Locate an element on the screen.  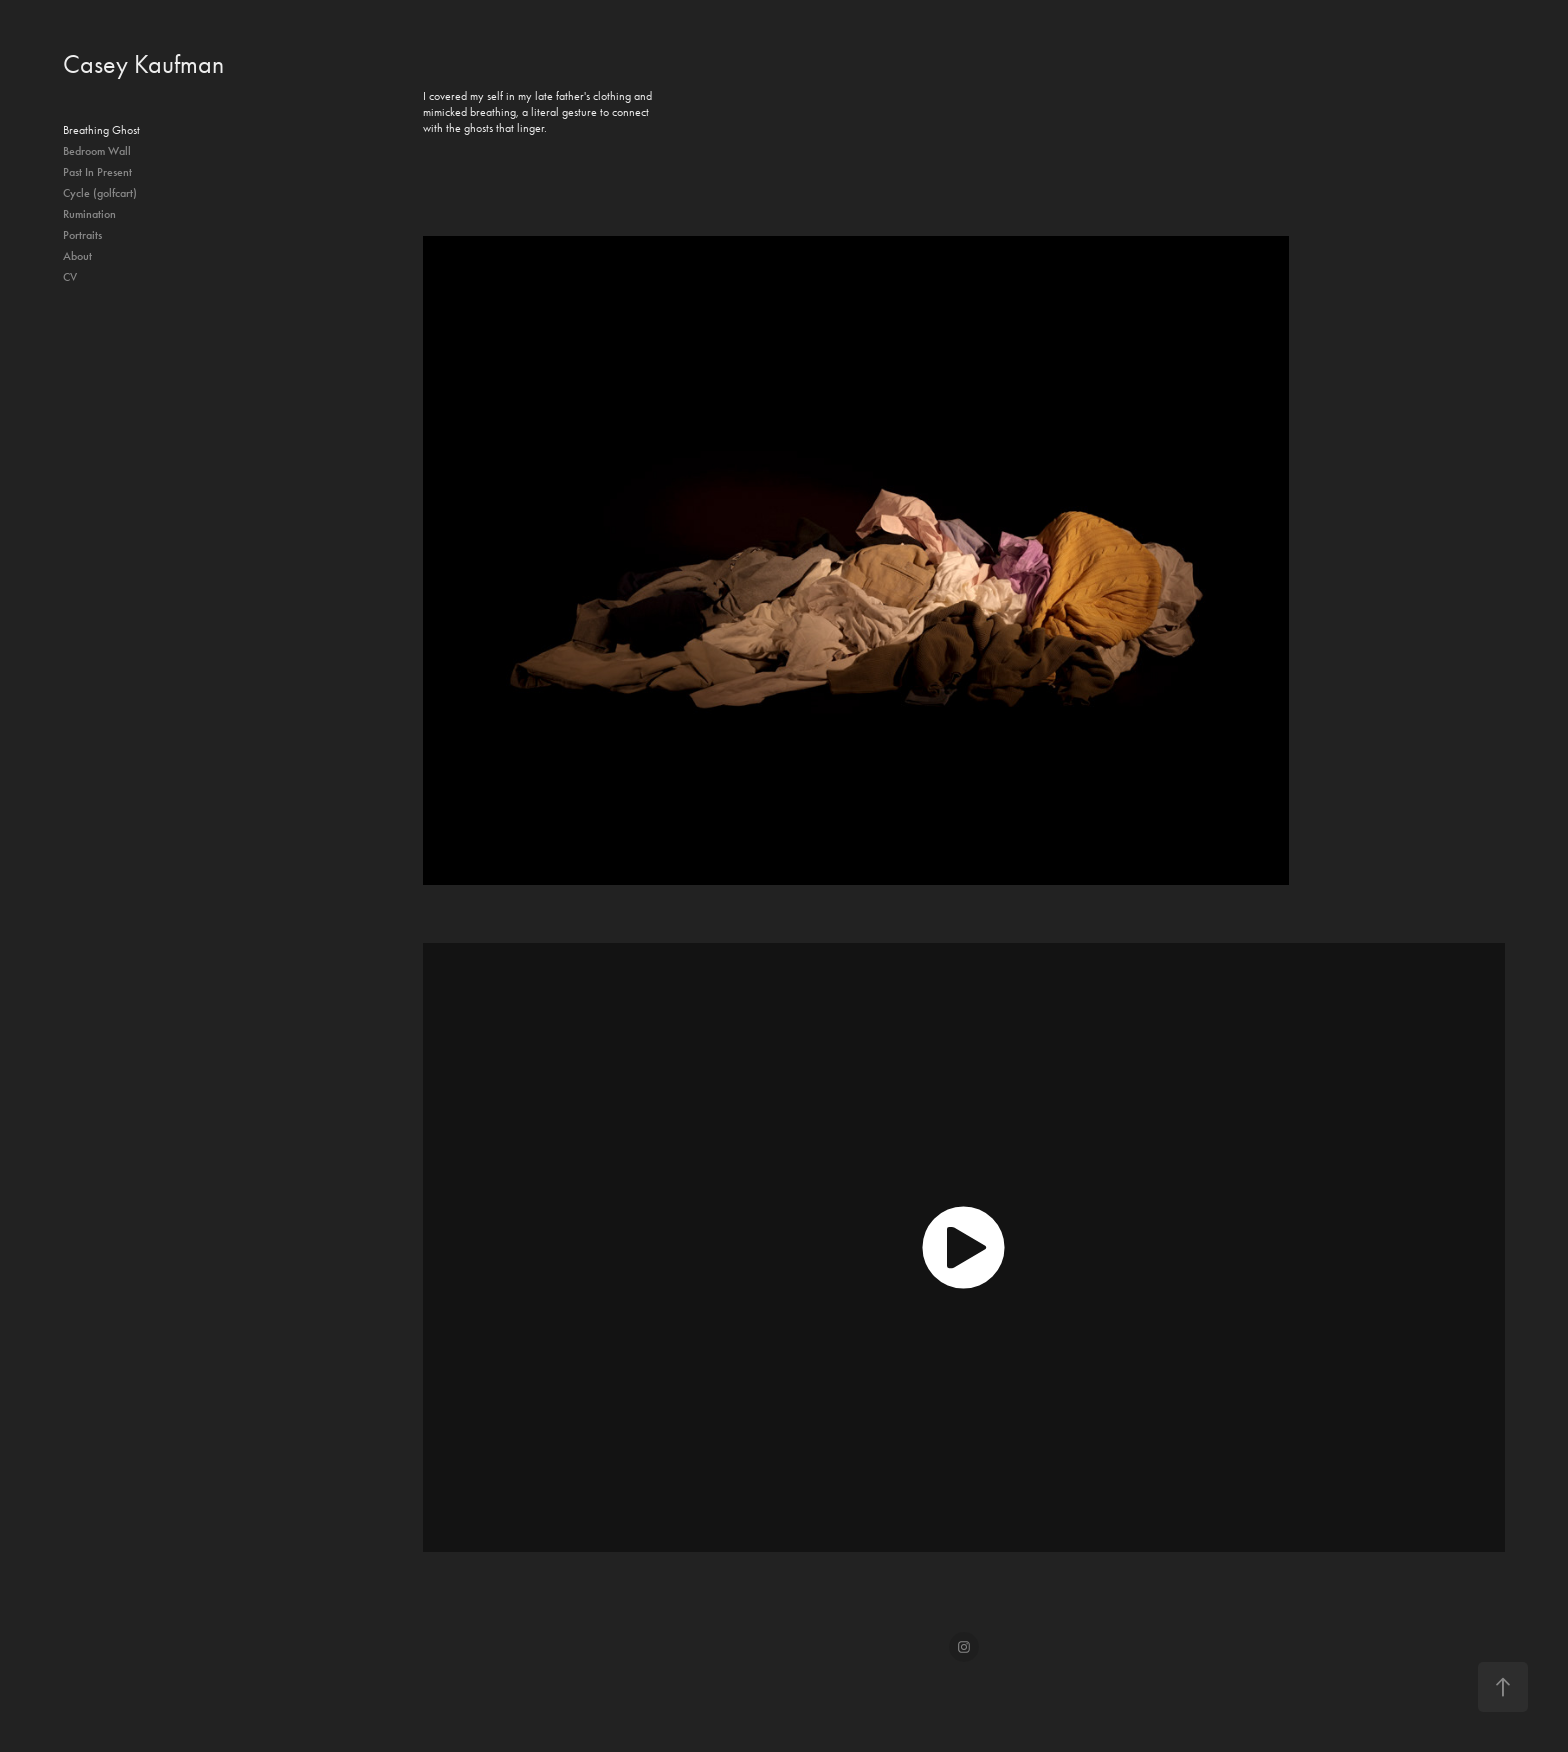
Bedroom Wall is located at coordinates (97, 151).